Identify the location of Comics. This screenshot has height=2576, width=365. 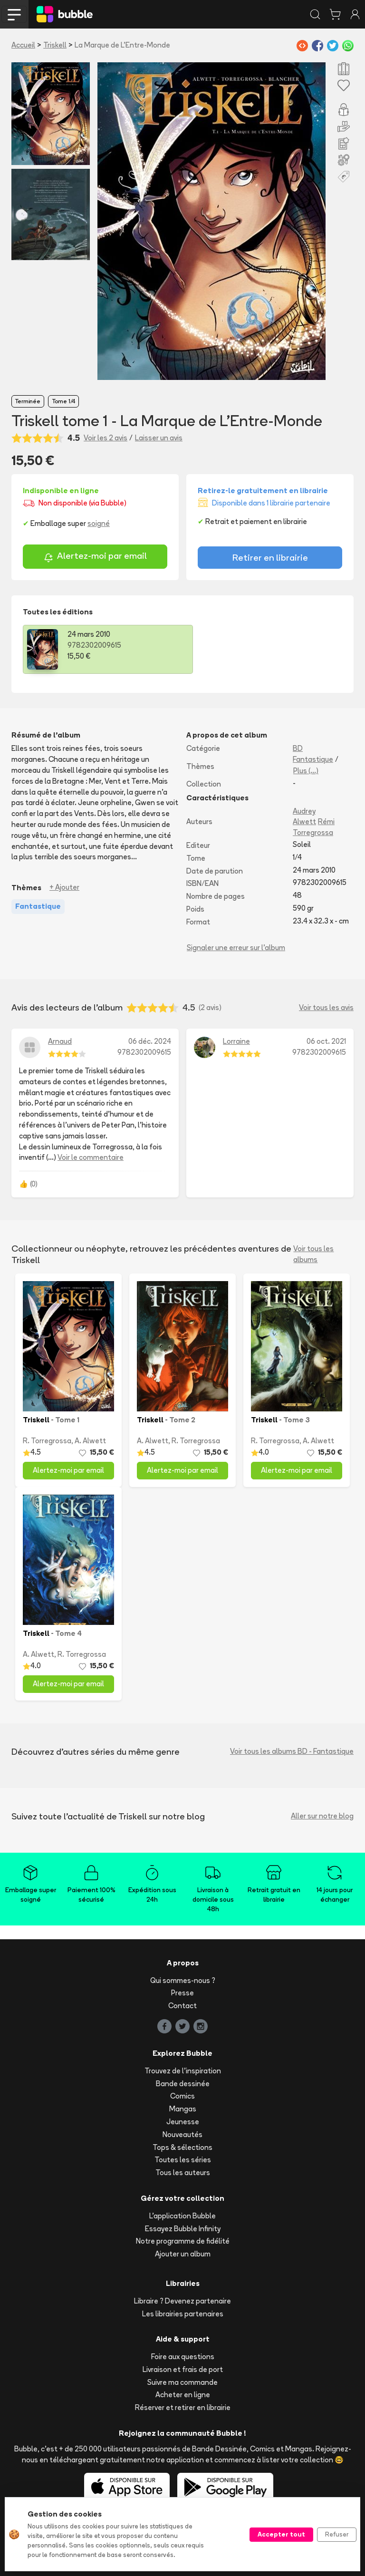
(182, 2095).